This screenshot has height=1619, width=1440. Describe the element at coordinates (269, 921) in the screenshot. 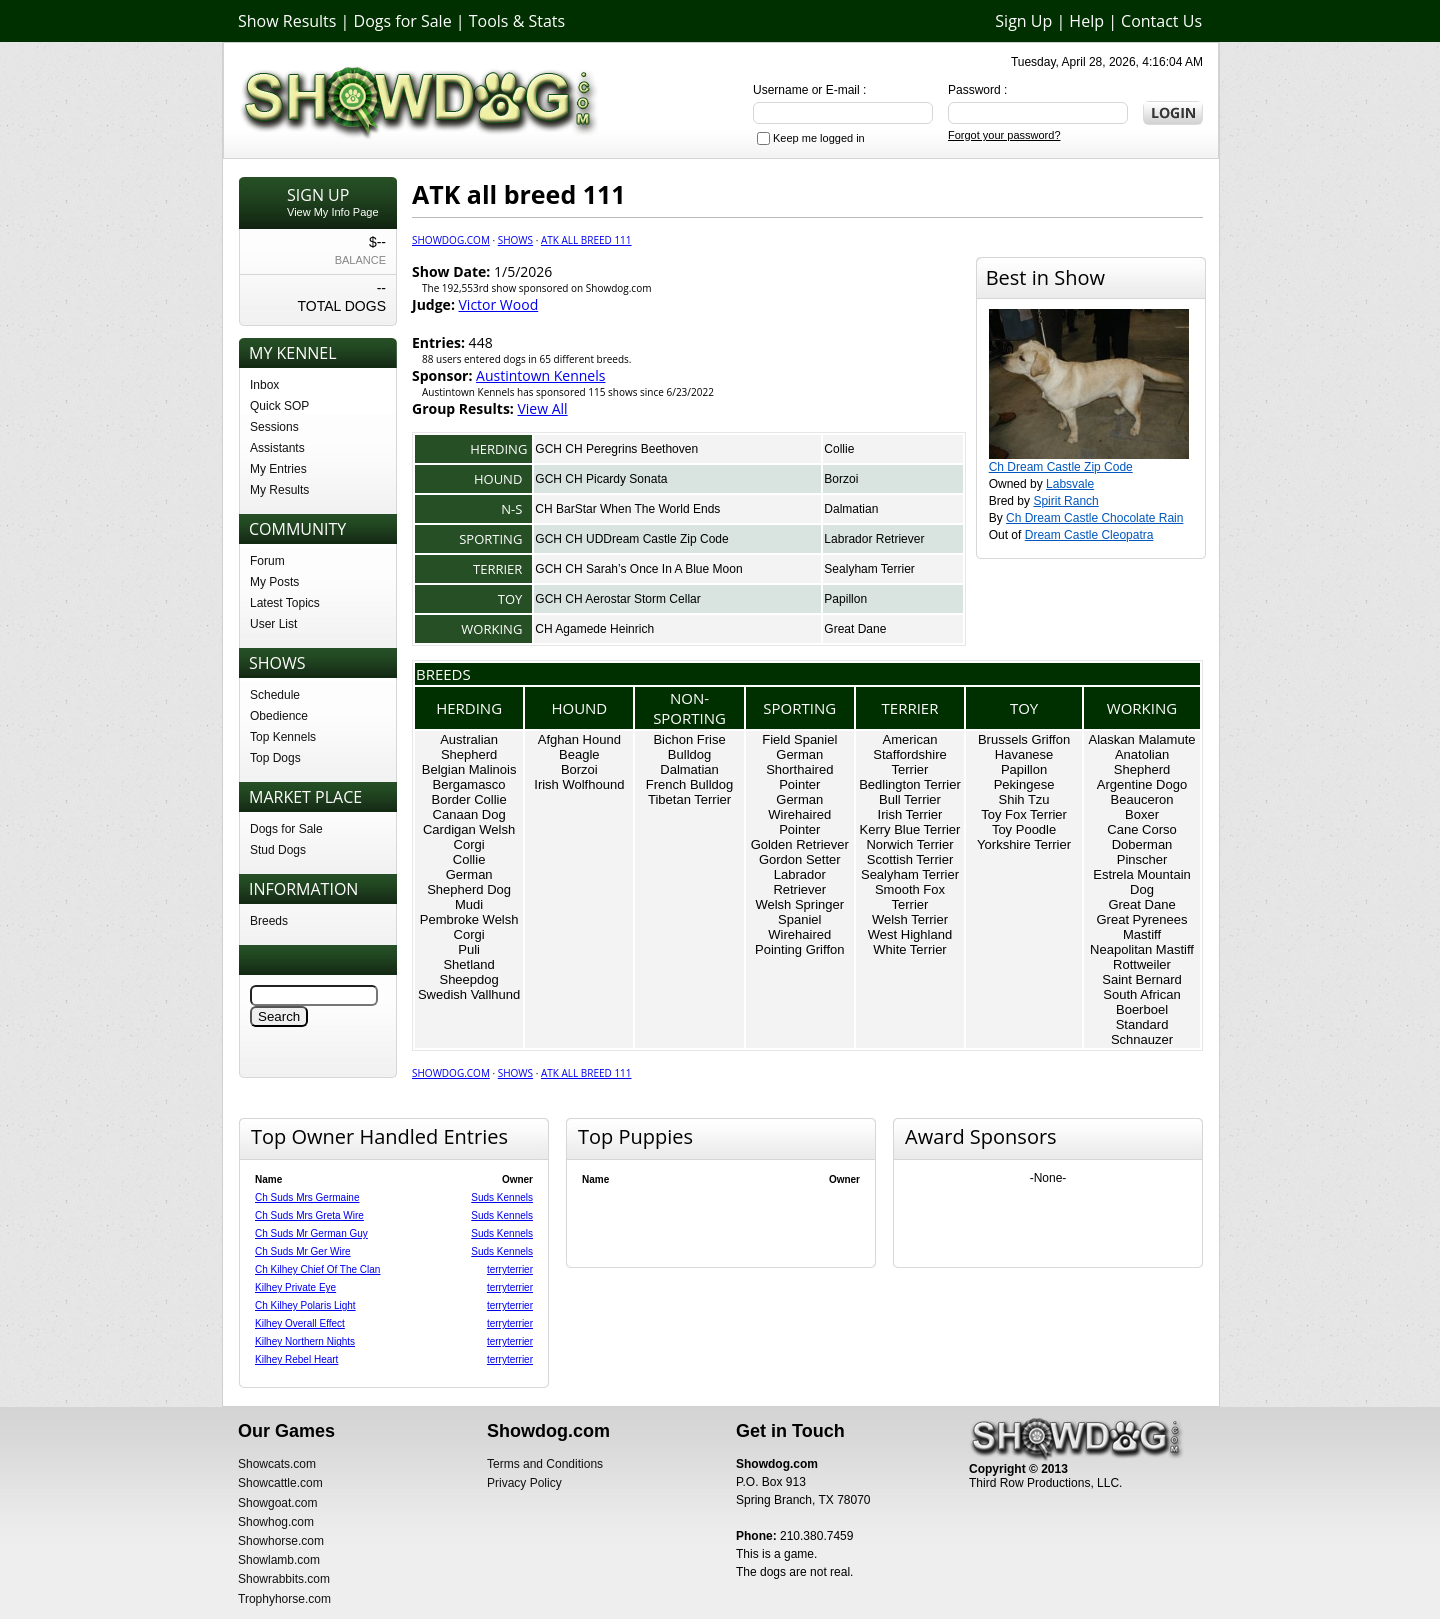

I see `Breeds` at that location.